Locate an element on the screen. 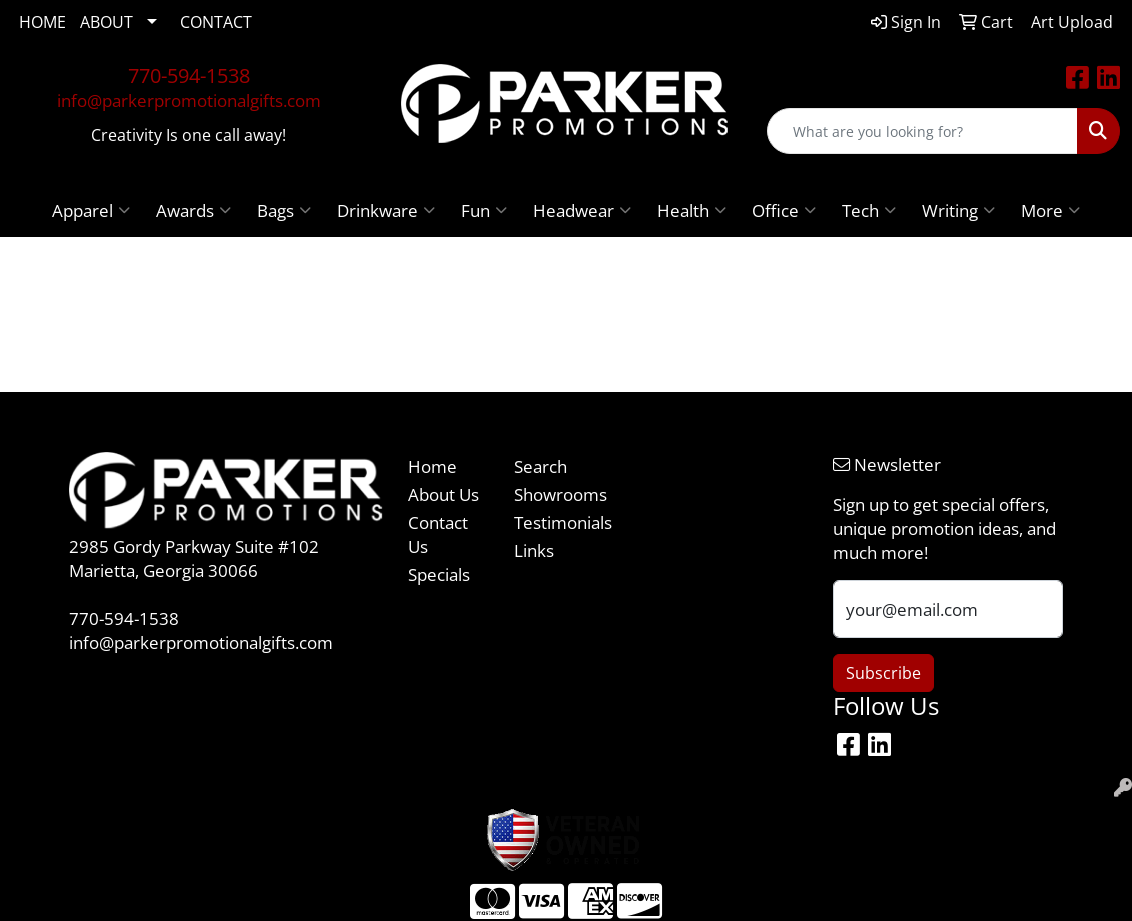 Image resolution: width=1132 pixels, height=921 pixels. Search is located at coordinates (540, 466).